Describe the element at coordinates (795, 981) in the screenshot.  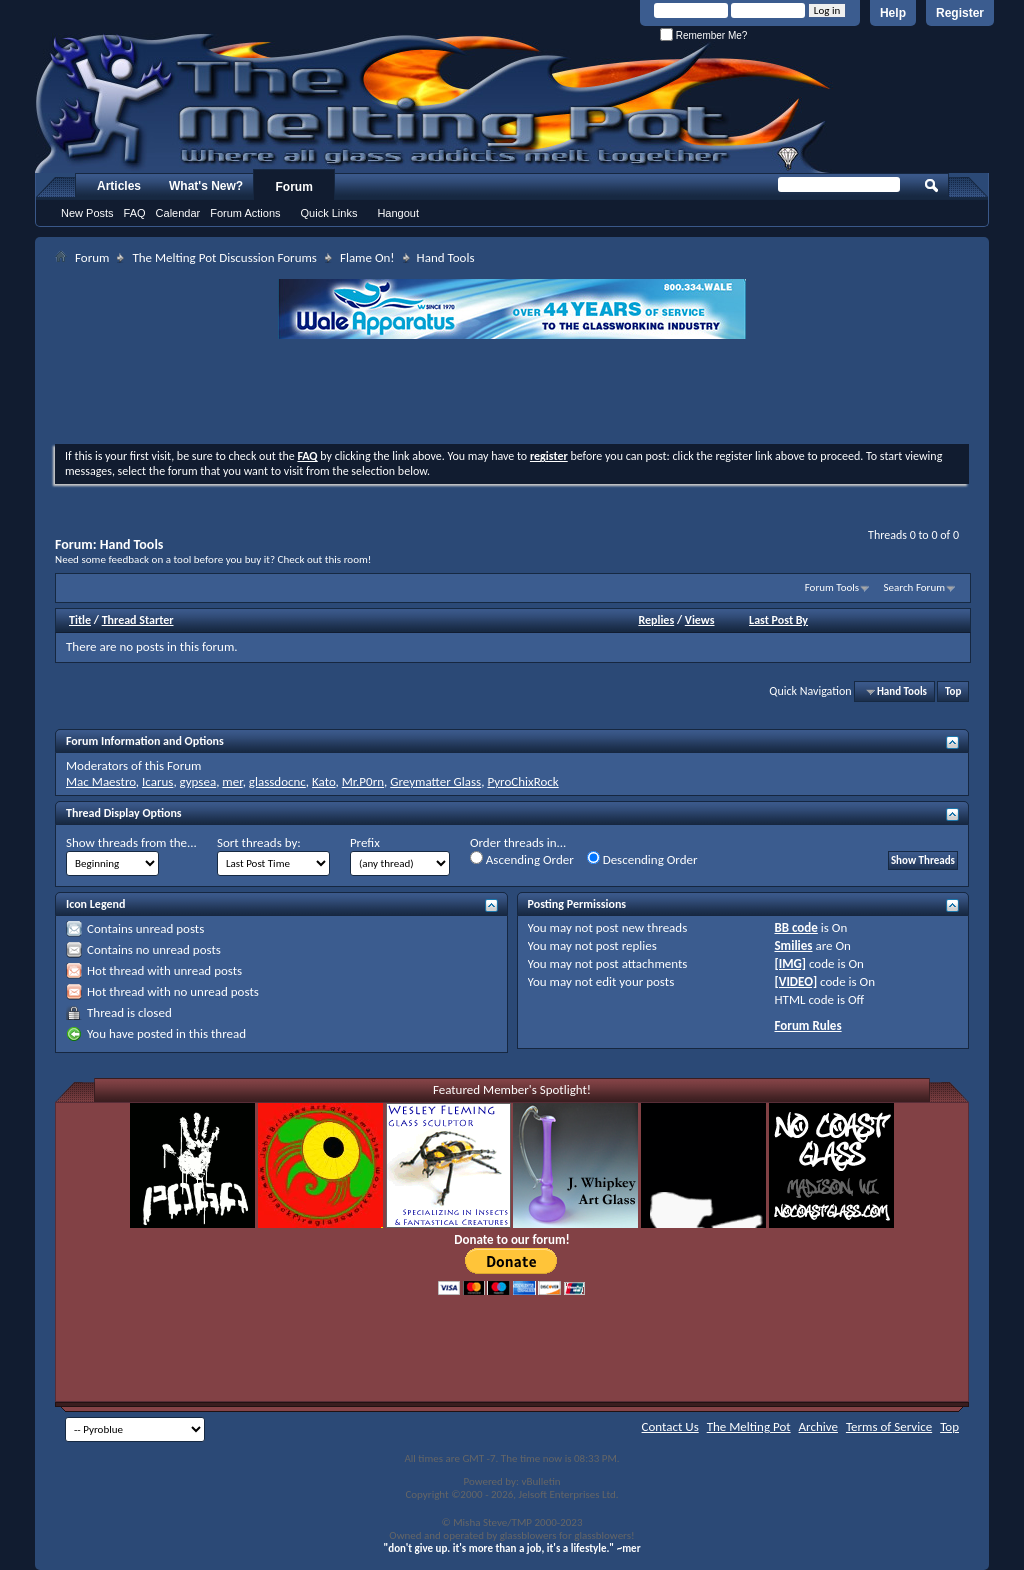
I see `[VIDEO]` at that location.